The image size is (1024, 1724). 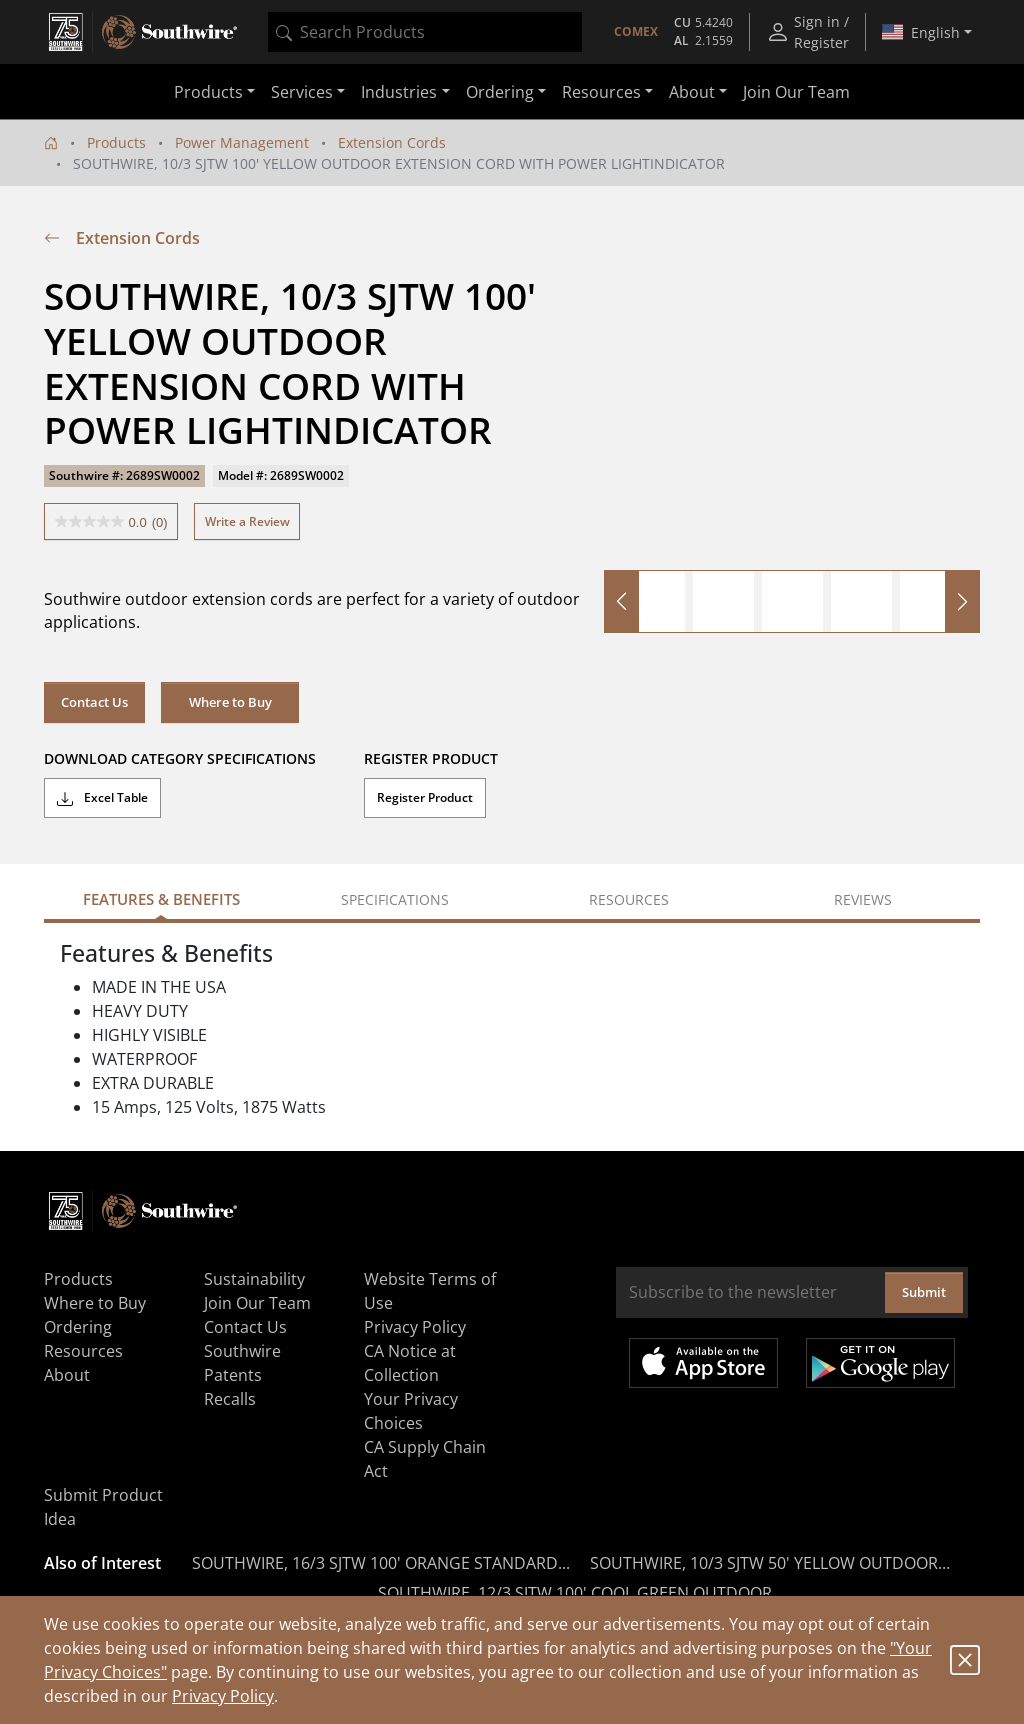 I want to click on Privacy Policy, so click(x=223, y=1696).